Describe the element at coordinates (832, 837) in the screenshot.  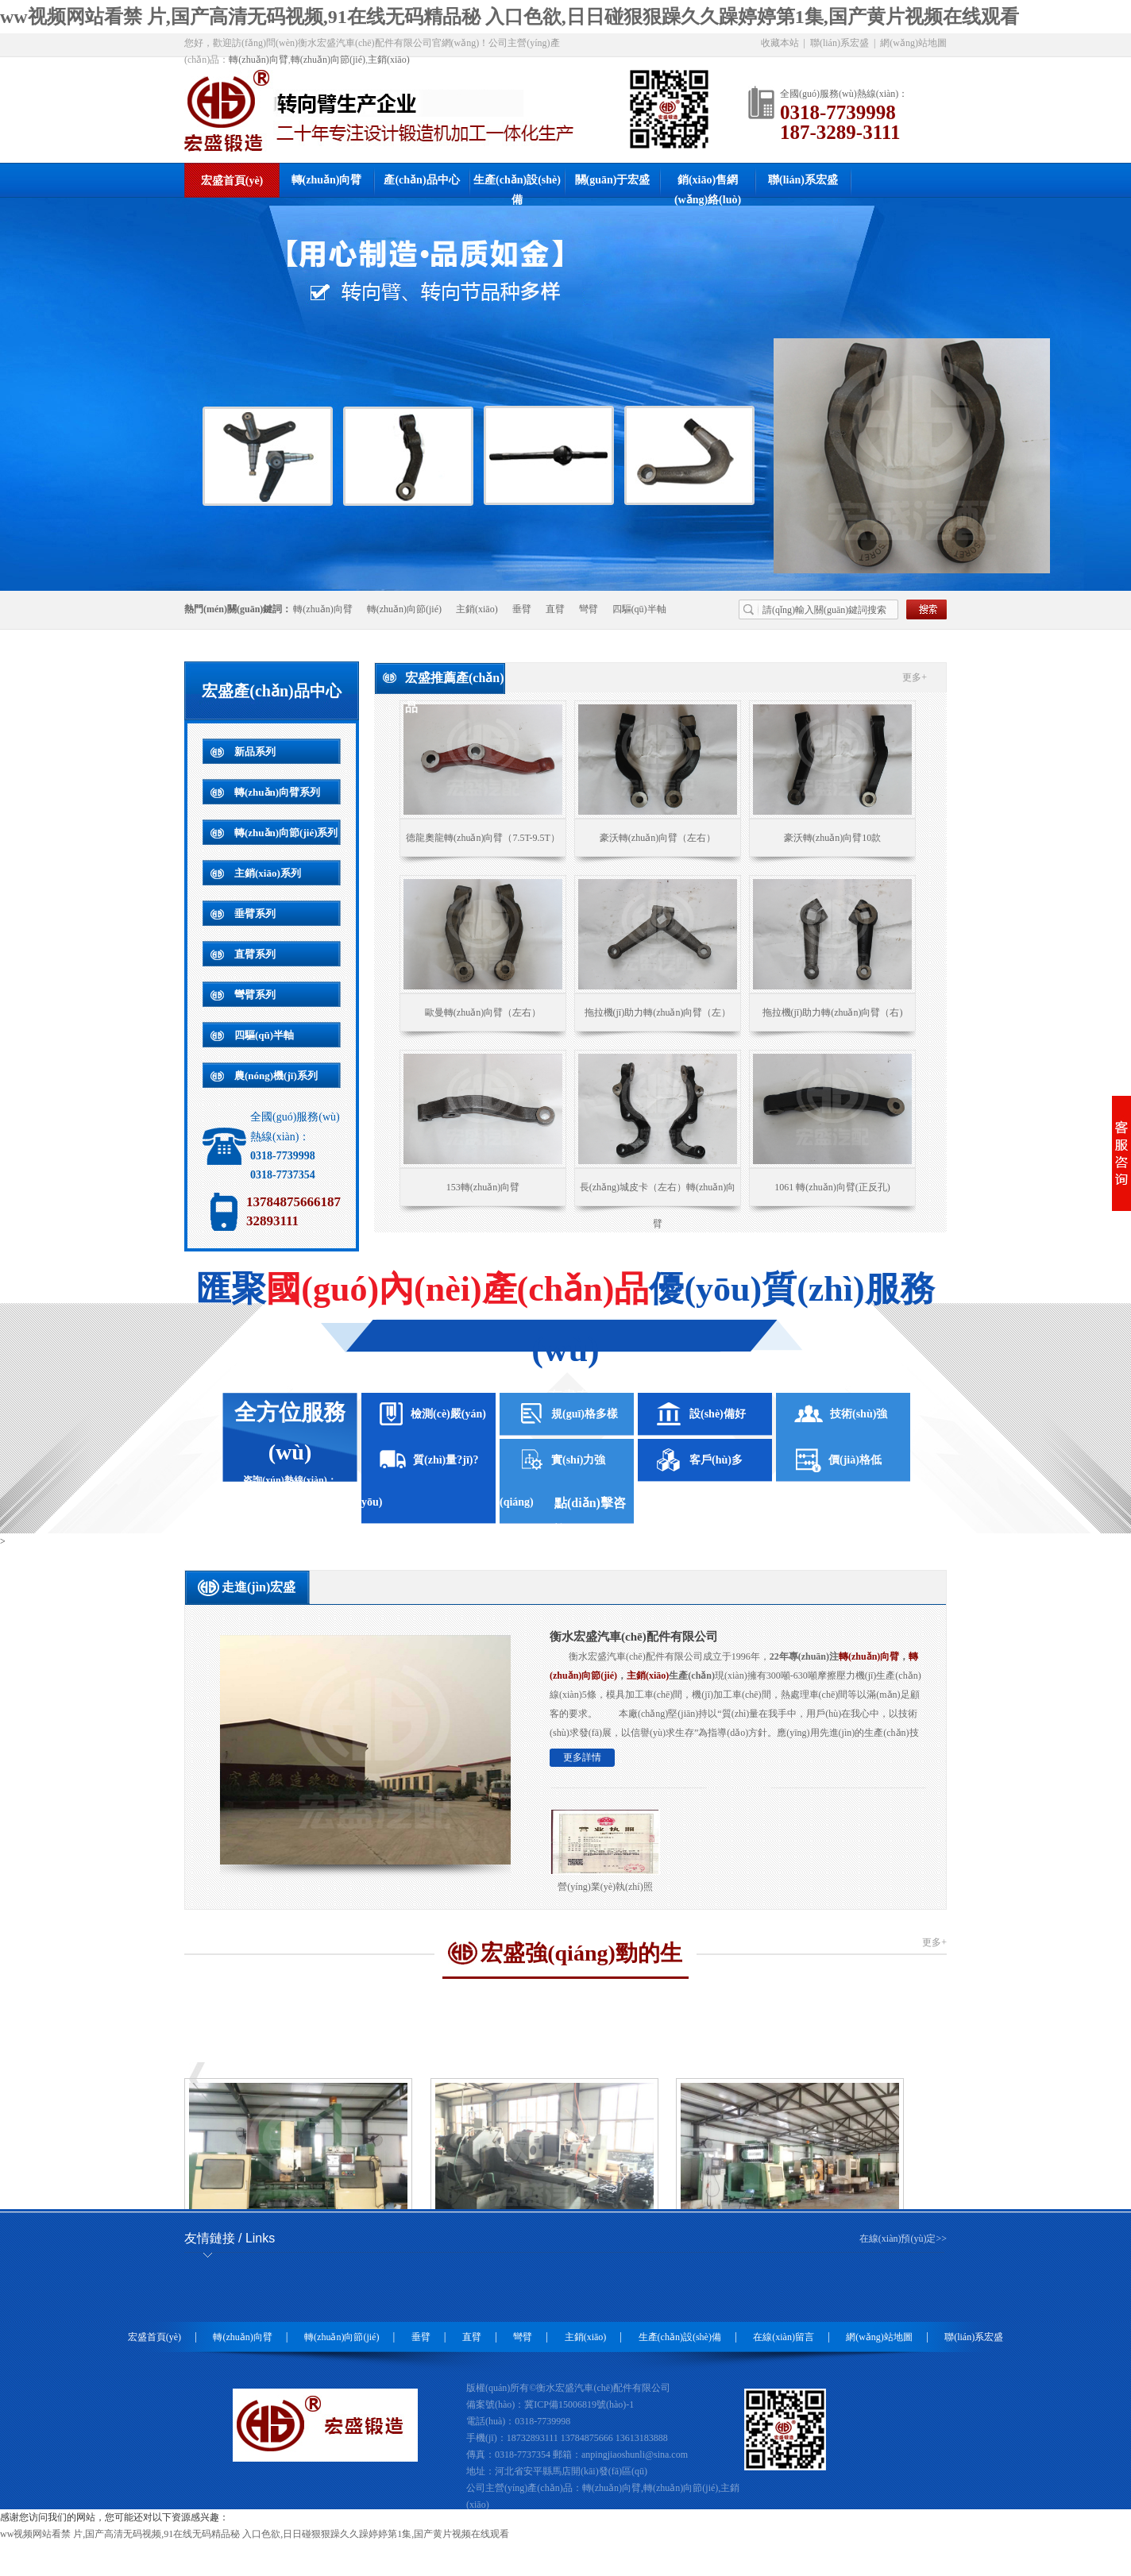
I see `豪沃轉(zhuǎn)向臂10款` at that location.